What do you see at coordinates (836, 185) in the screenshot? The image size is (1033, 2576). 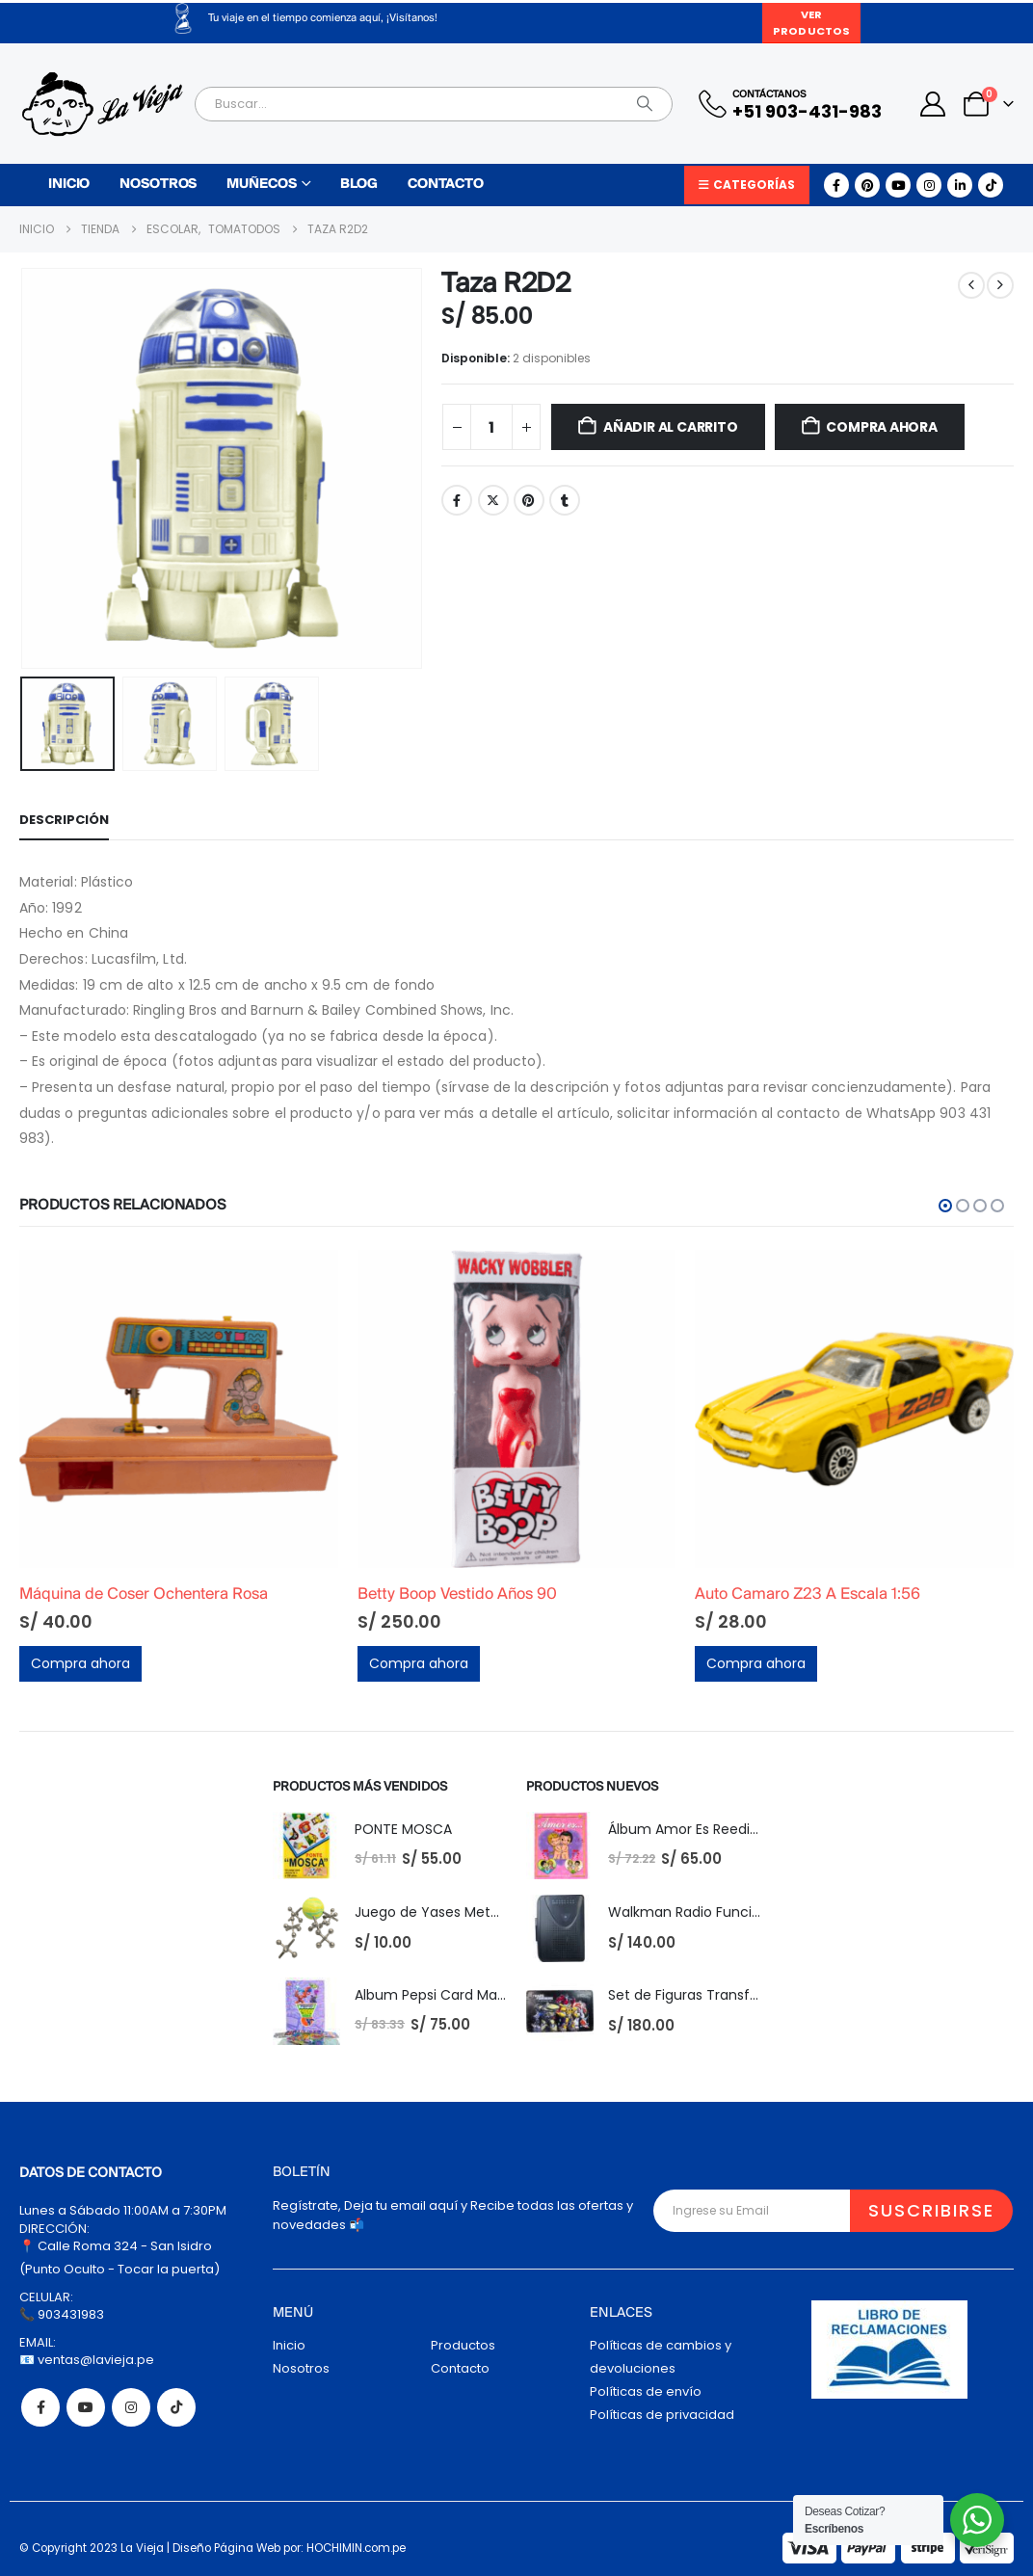 I see `[Facebook]` at bounding box center [836, 185].